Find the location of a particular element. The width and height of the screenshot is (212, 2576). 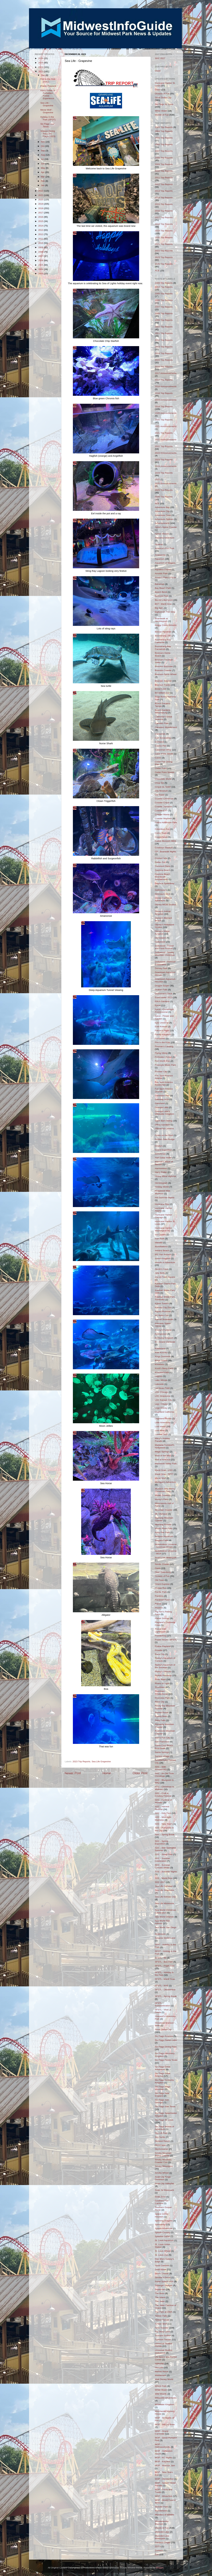

Disney-MGM Studios is located at coordinates (165, 904).